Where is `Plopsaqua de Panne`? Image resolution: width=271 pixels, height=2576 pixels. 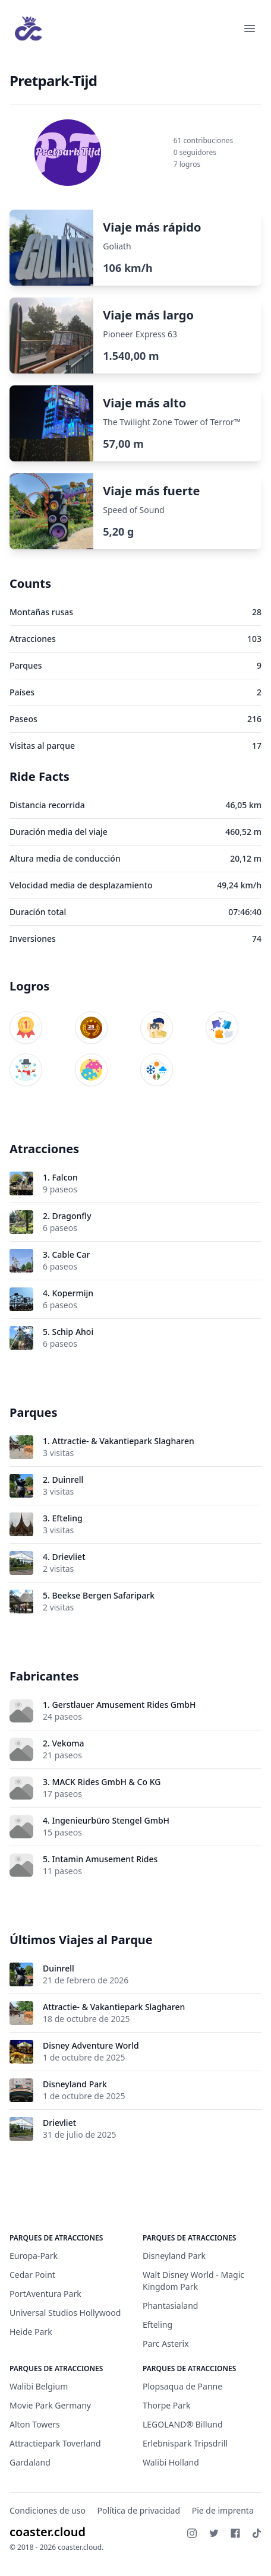
Plopsaqua de Panne is located at coordinates (182, 2386).